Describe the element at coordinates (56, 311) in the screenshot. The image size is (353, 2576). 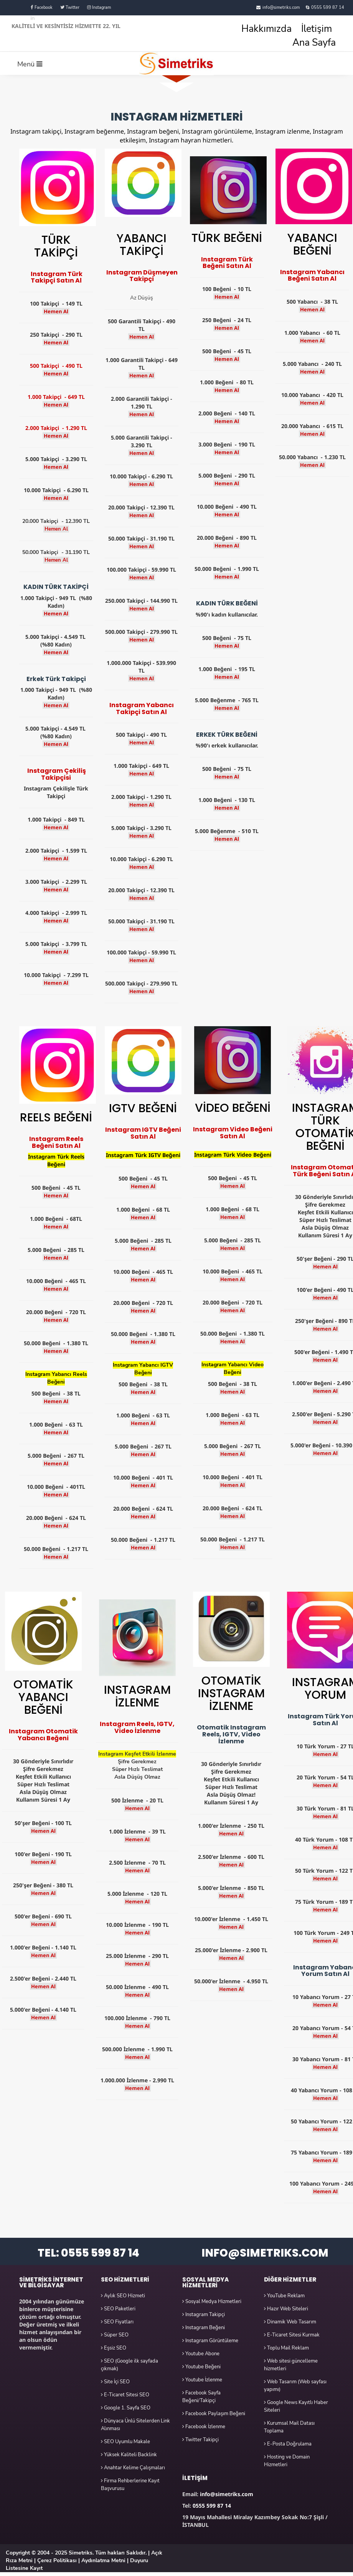
I see `Hemen Al` at that location.